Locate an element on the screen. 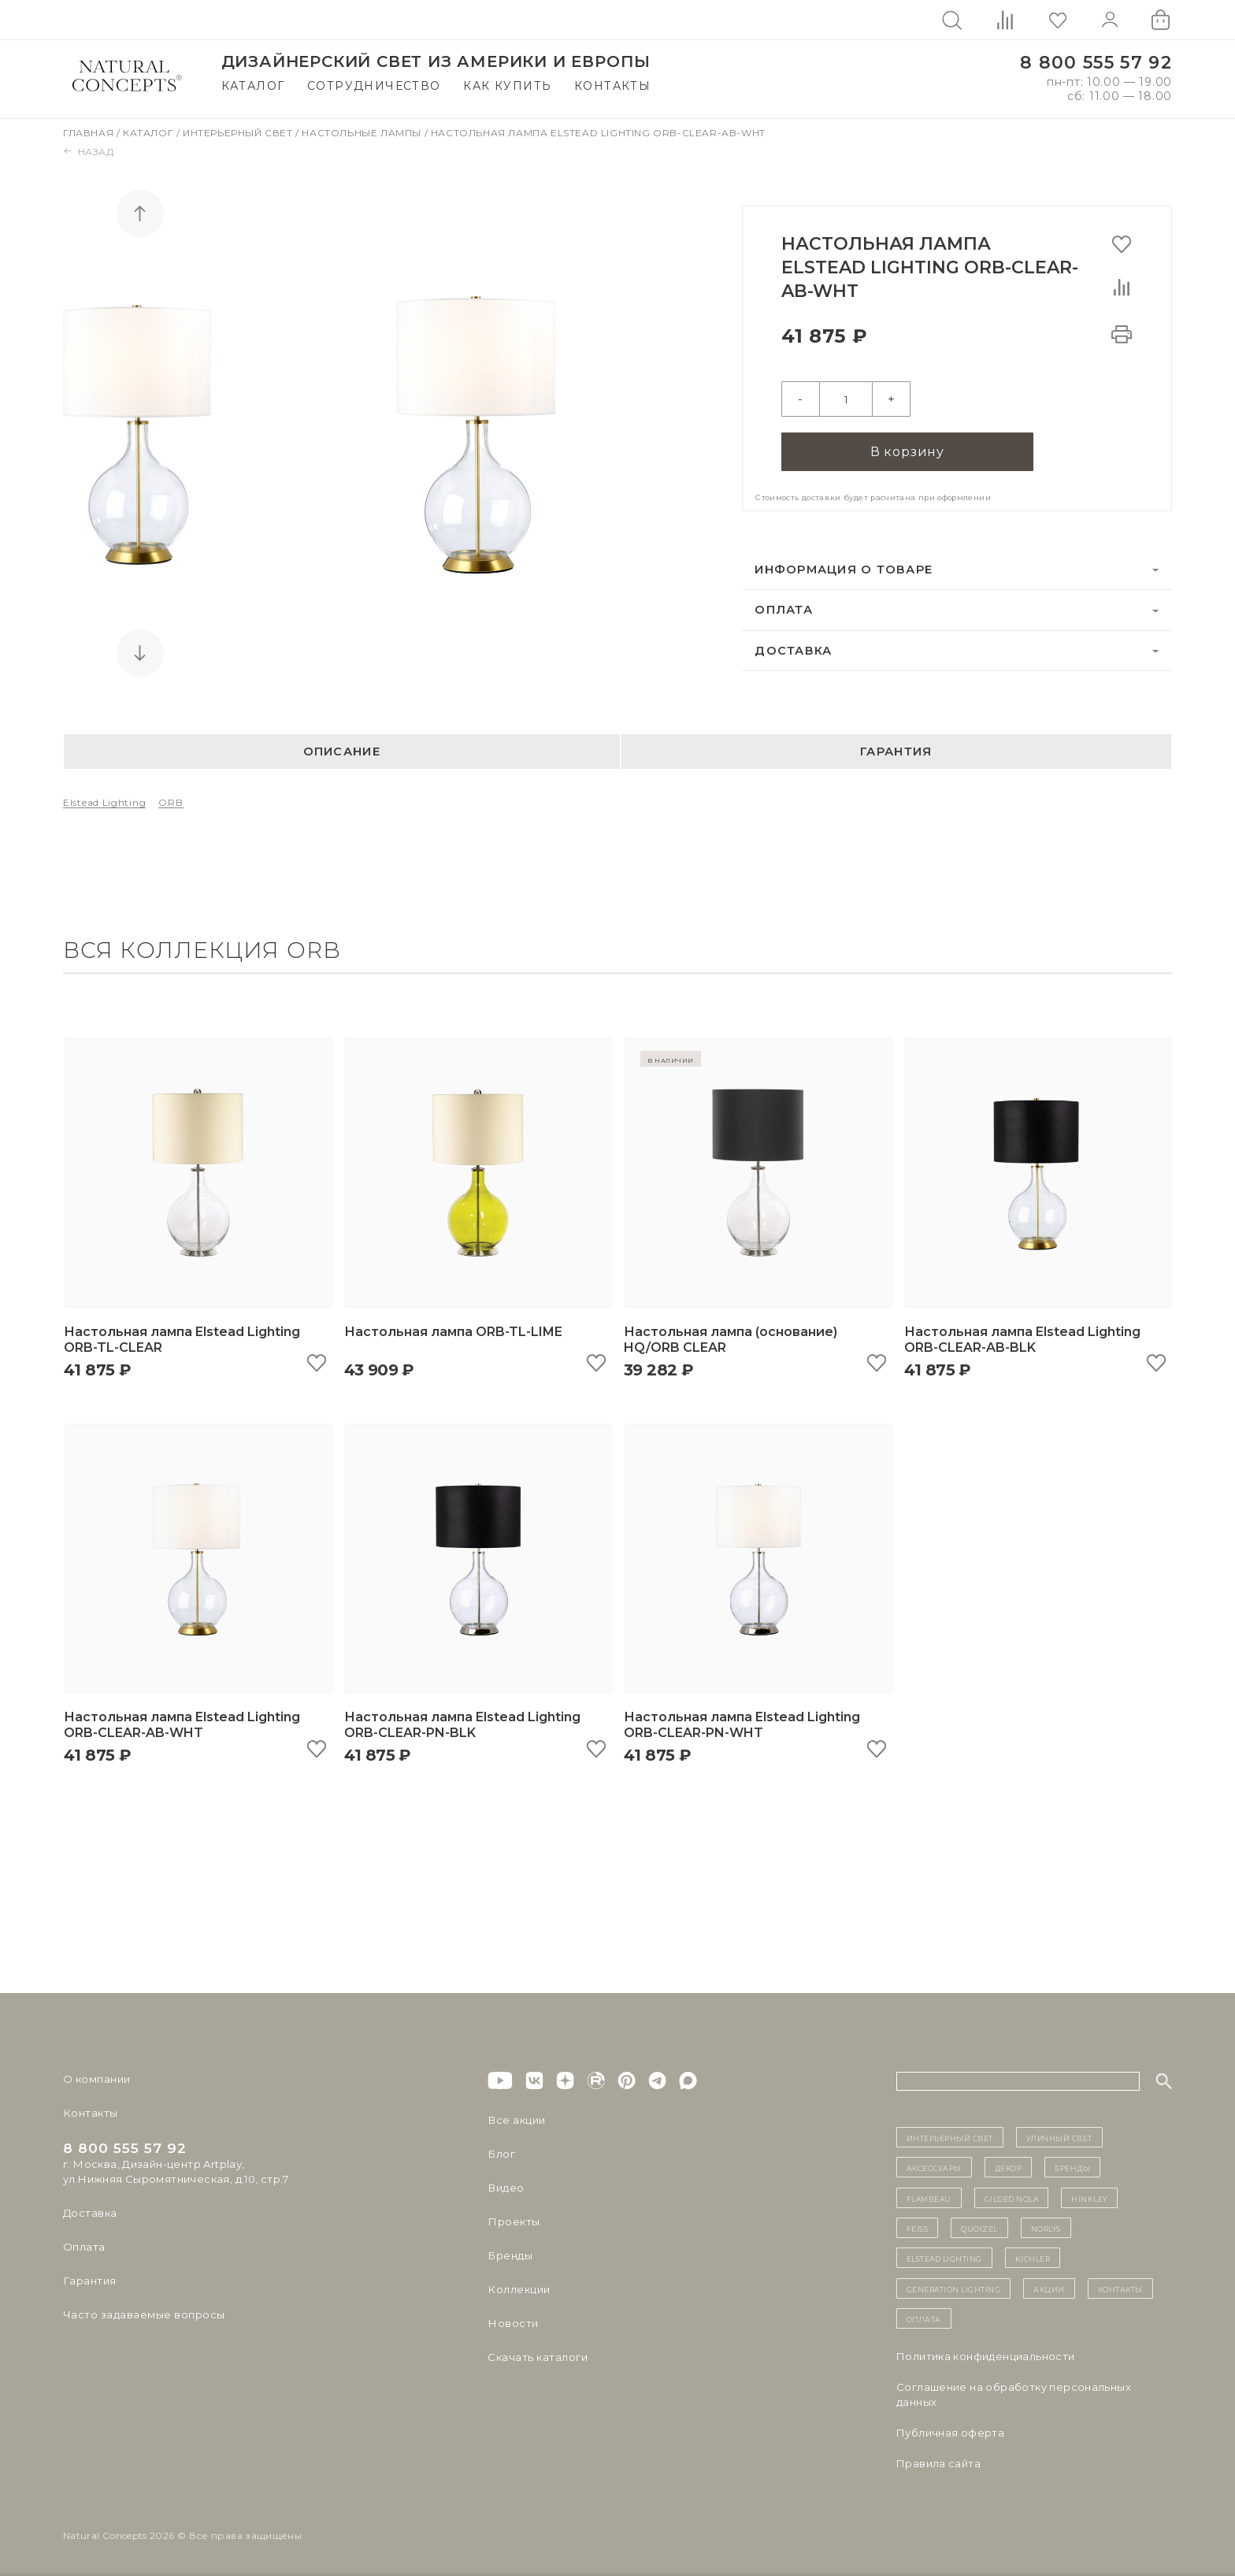 This screenshot has height=2576, width=1235. Часто задаваемые вопросы is located at coordinates (143, 2314).